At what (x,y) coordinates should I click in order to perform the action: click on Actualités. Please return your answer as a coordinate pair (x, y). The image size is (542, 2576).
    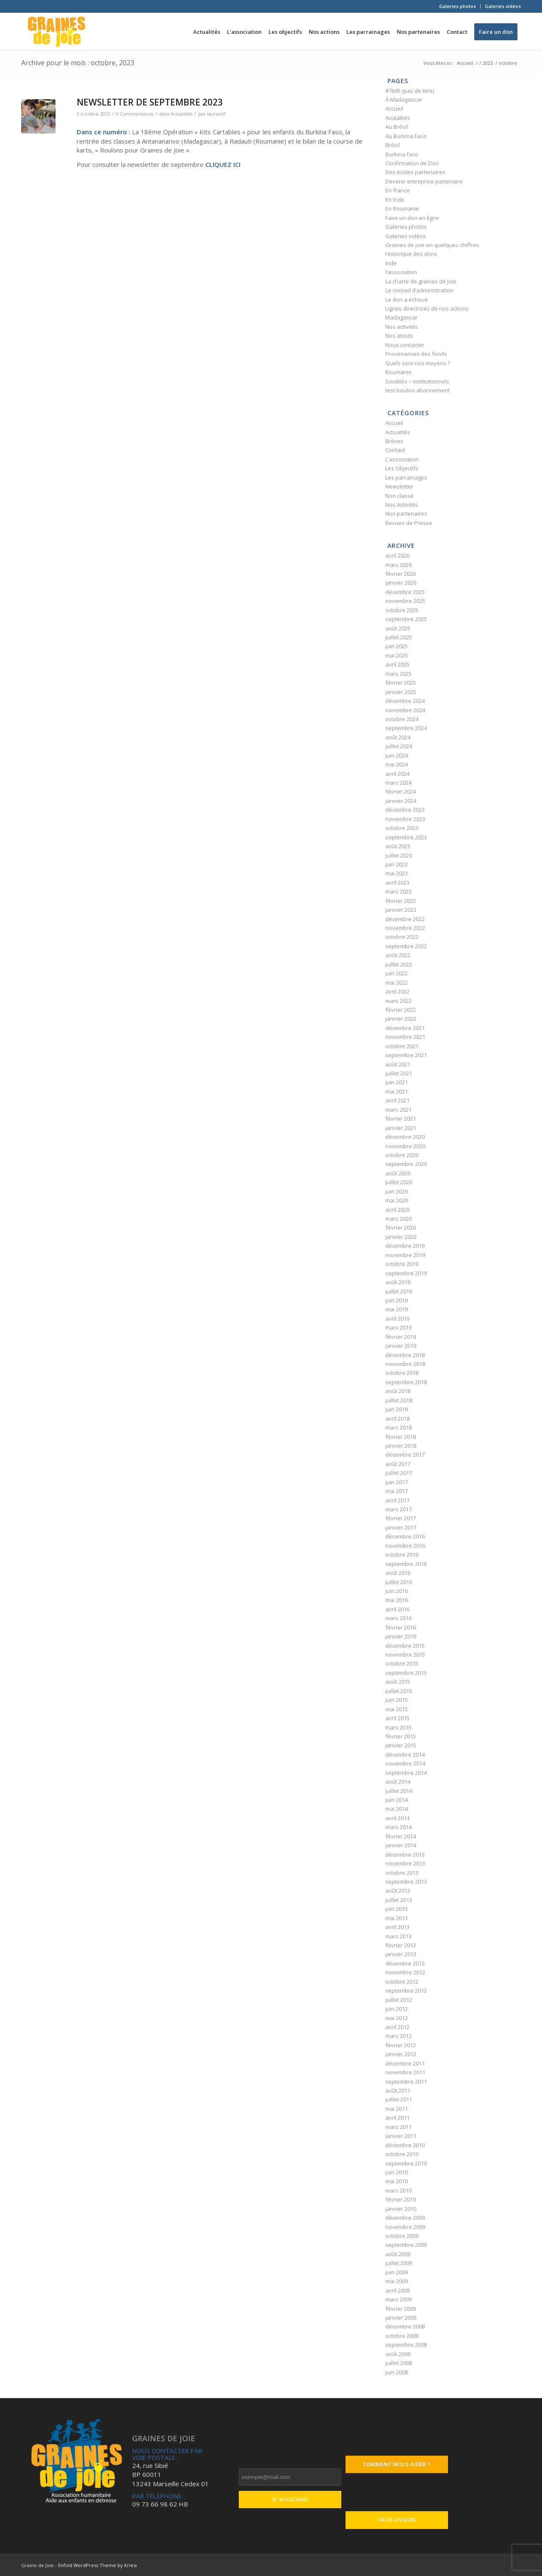
    Looking at the image, I should click on (181, 114).